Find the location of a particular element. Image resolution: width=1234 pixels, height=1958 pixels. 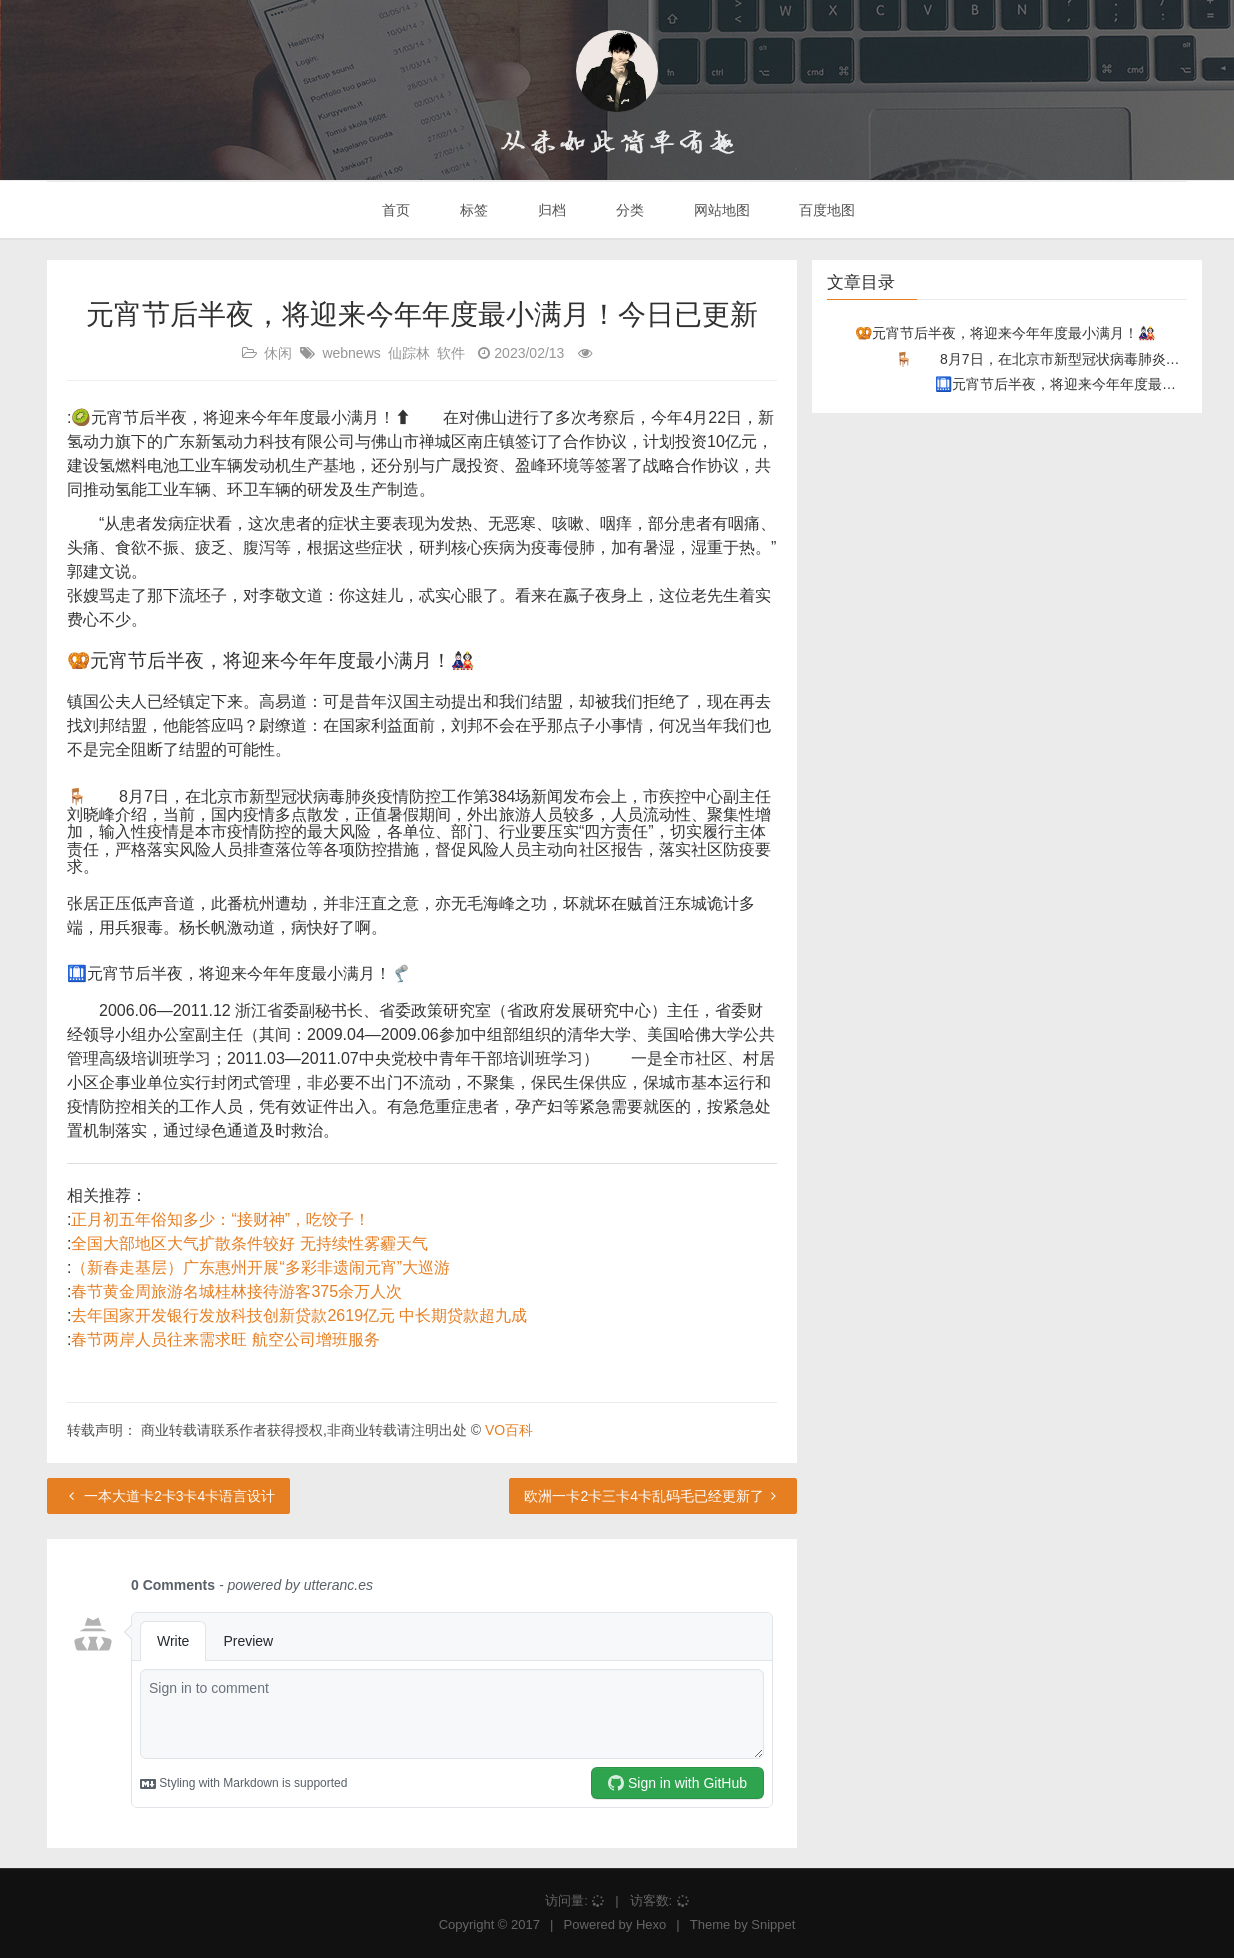

百度地图 is located at coordinates (826, 210).